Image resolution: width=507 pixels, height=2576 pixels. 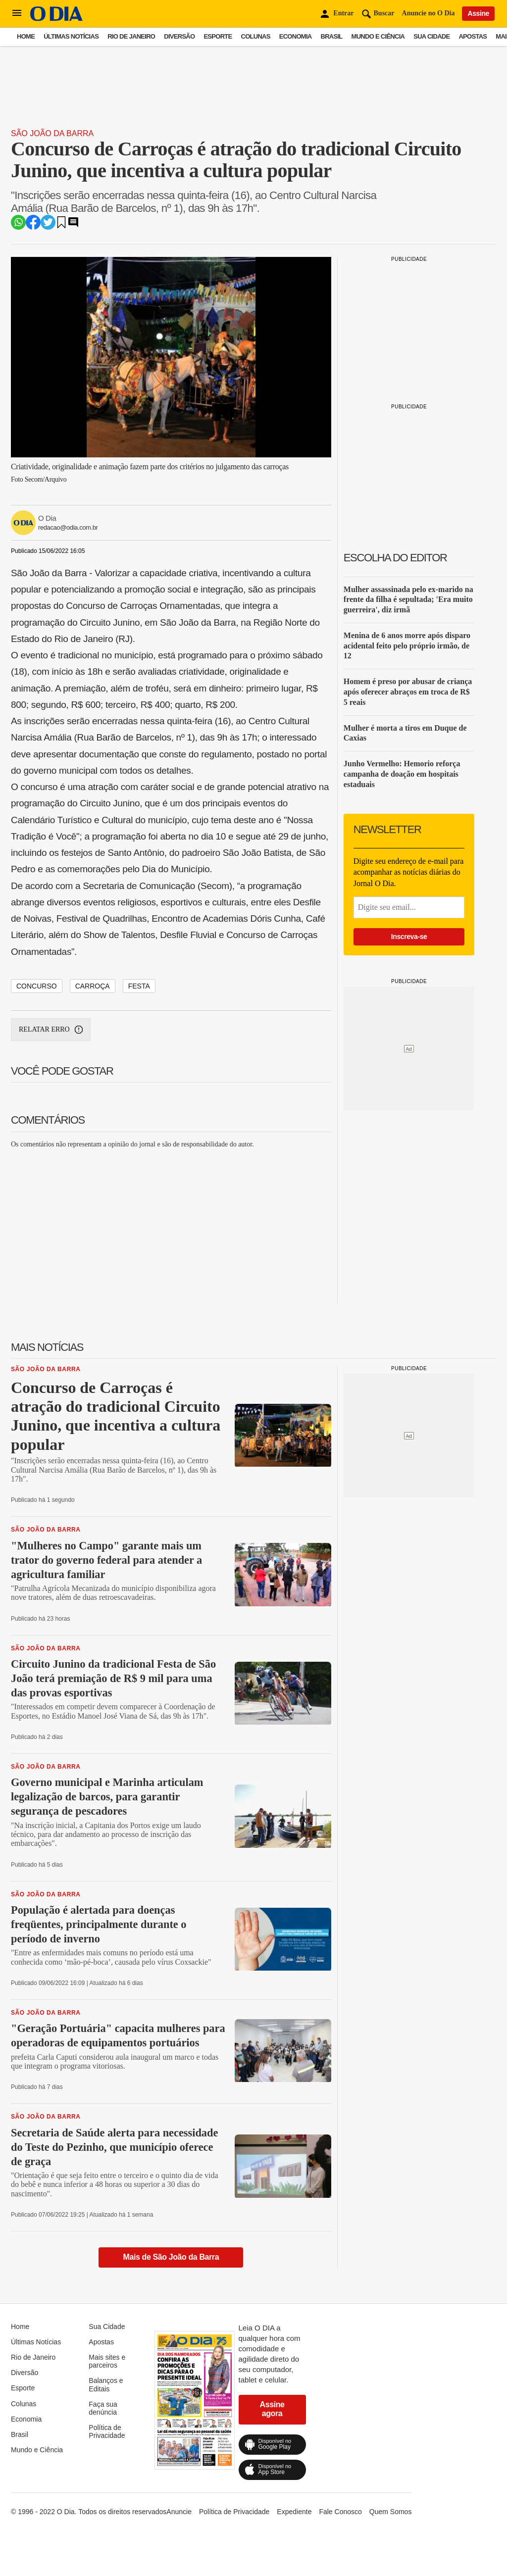 What do you see at coordinates (390, 2512) in the screenshot?
I see `Quem Somos` at bounding box center [390, 2512].